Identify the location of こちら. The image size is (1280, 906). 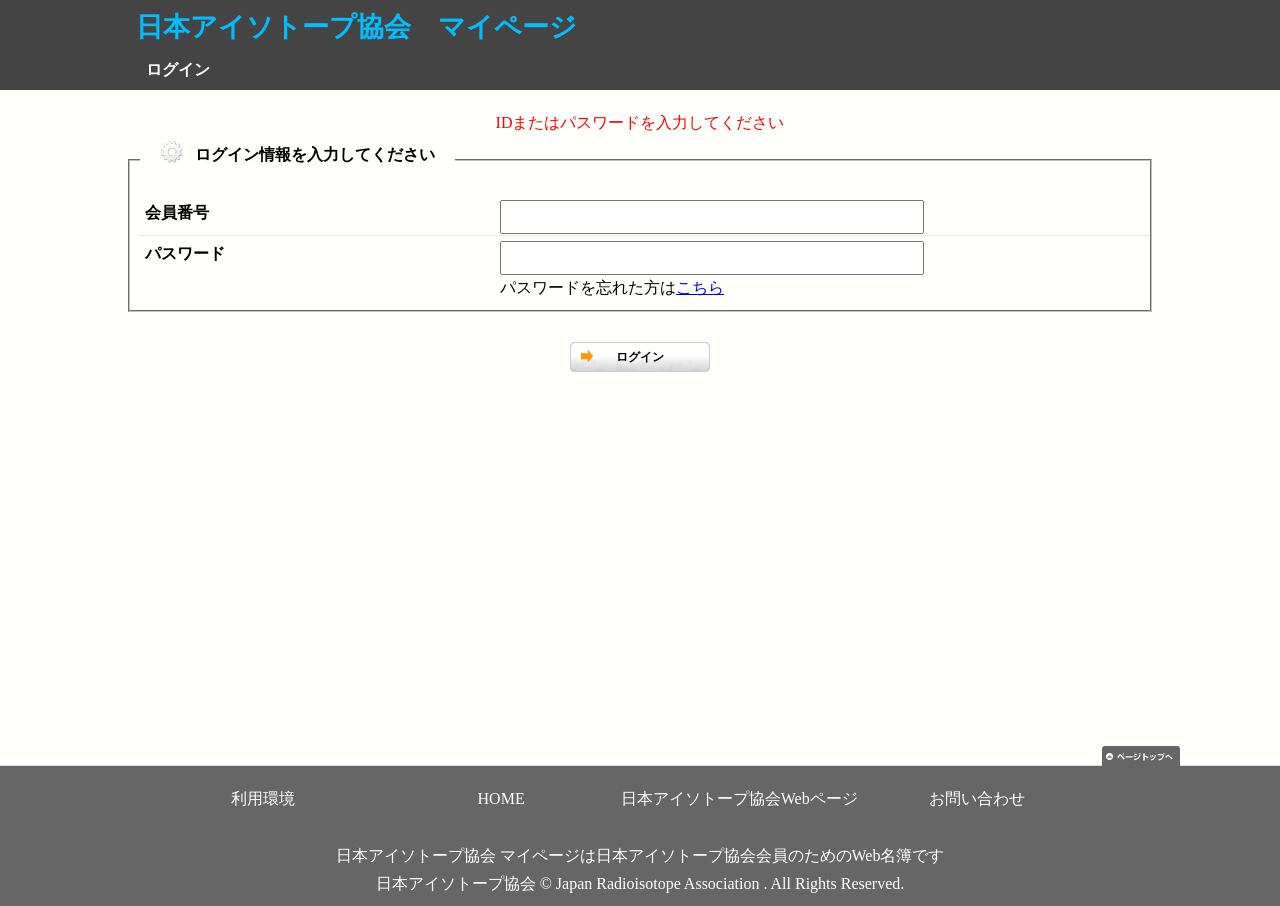
(700, 287).